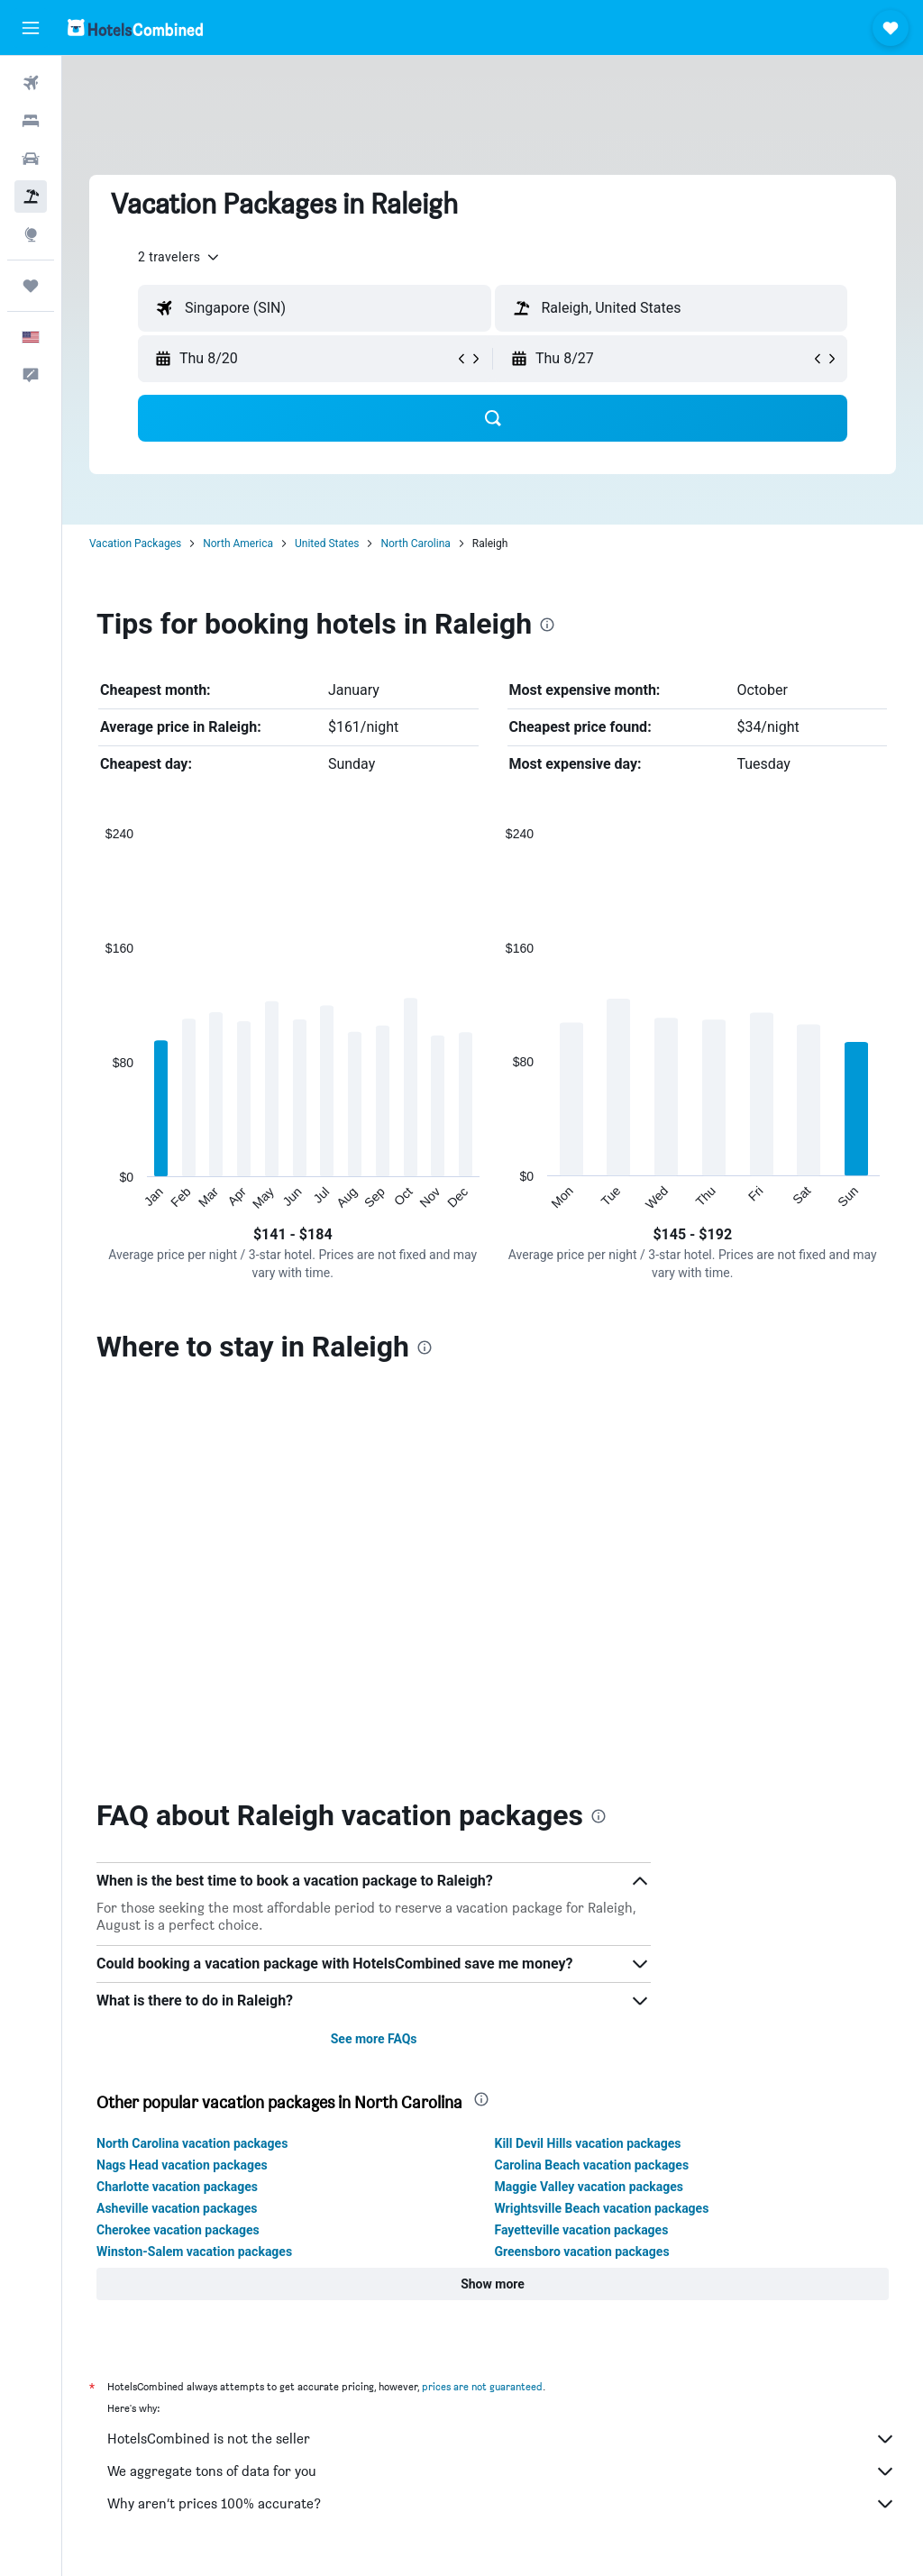 This screenshot has height=2576, width=923. I want to click on prices are not guaranteed, so click(482, 2386).